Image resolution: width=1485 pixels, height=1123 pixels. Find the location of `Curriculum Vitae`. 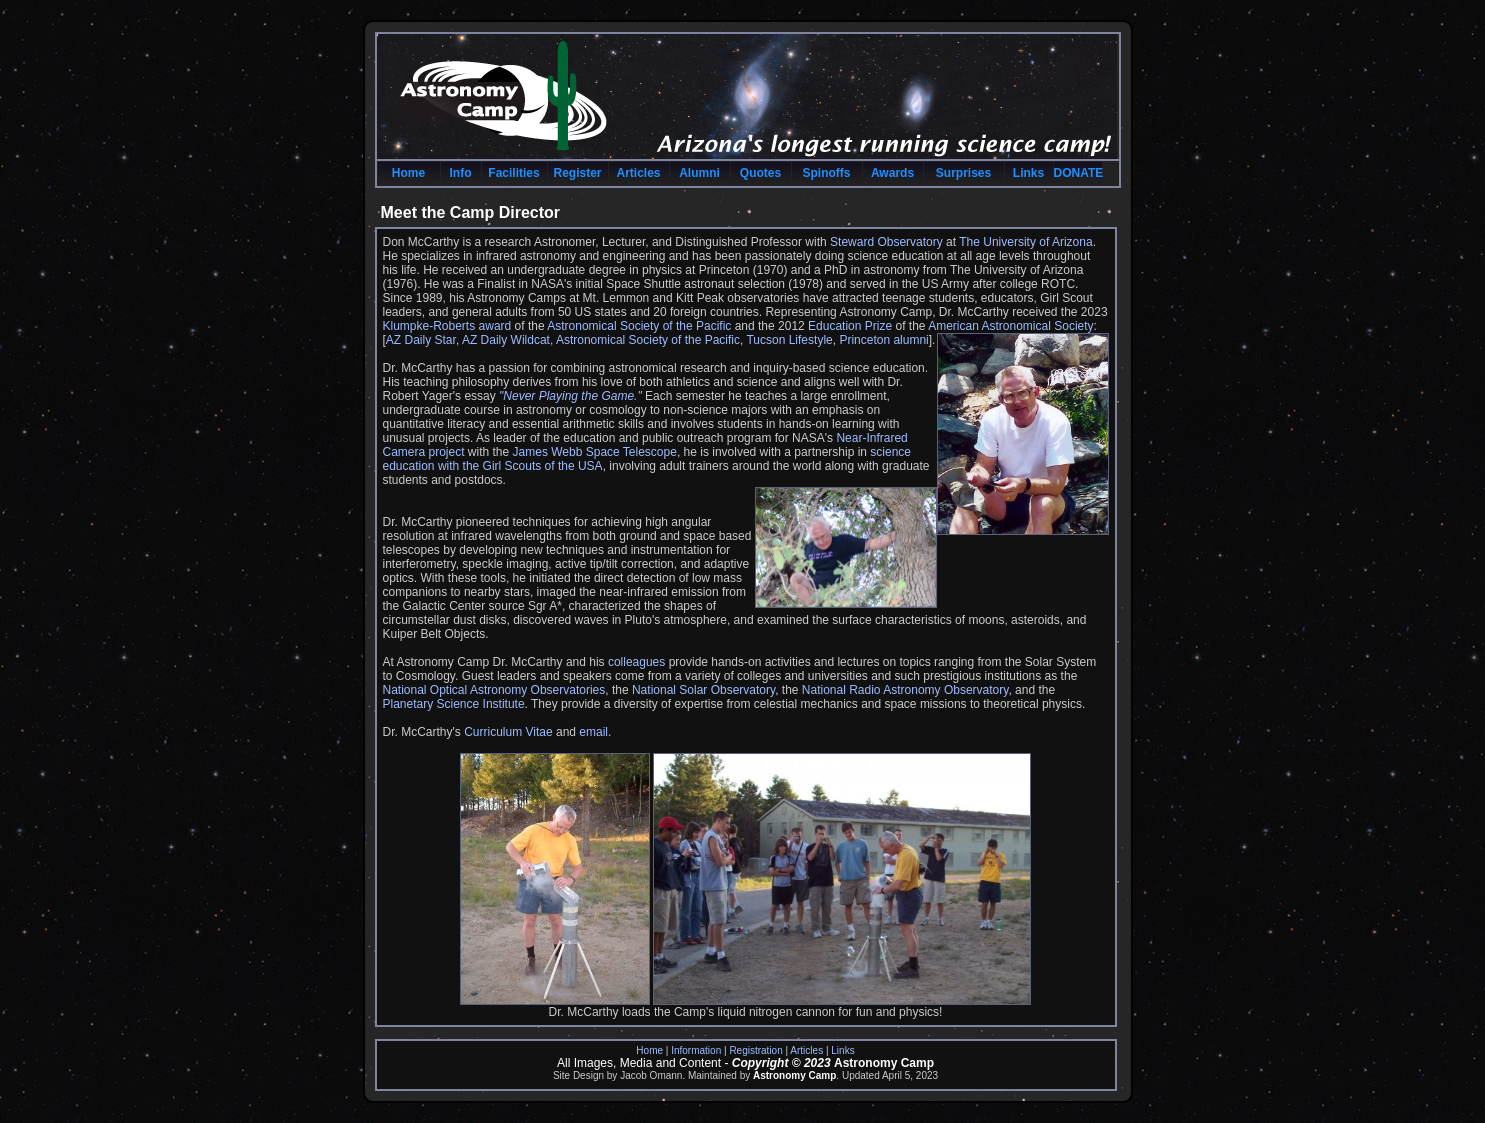

Curriculum Vitae is located at coordinates (508, 732).